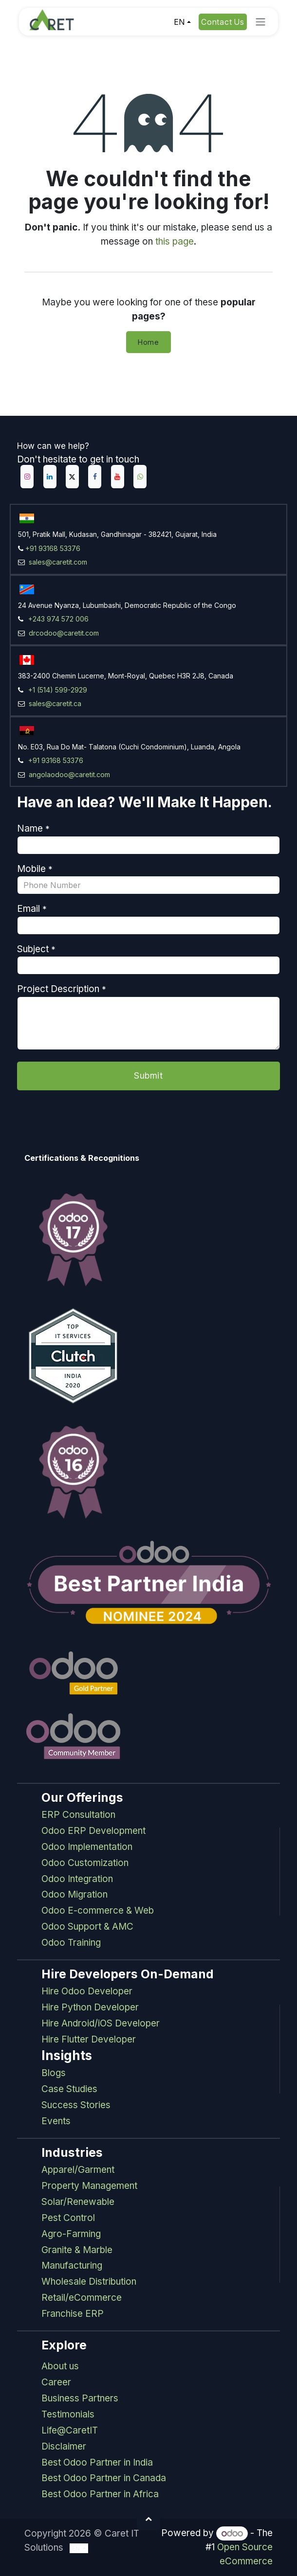 The image size is (297, 2576). What do you see at coordinates (54, 703) in the screenshot?
I see `sales@caretit.ca` at bounding box center [54, 703].